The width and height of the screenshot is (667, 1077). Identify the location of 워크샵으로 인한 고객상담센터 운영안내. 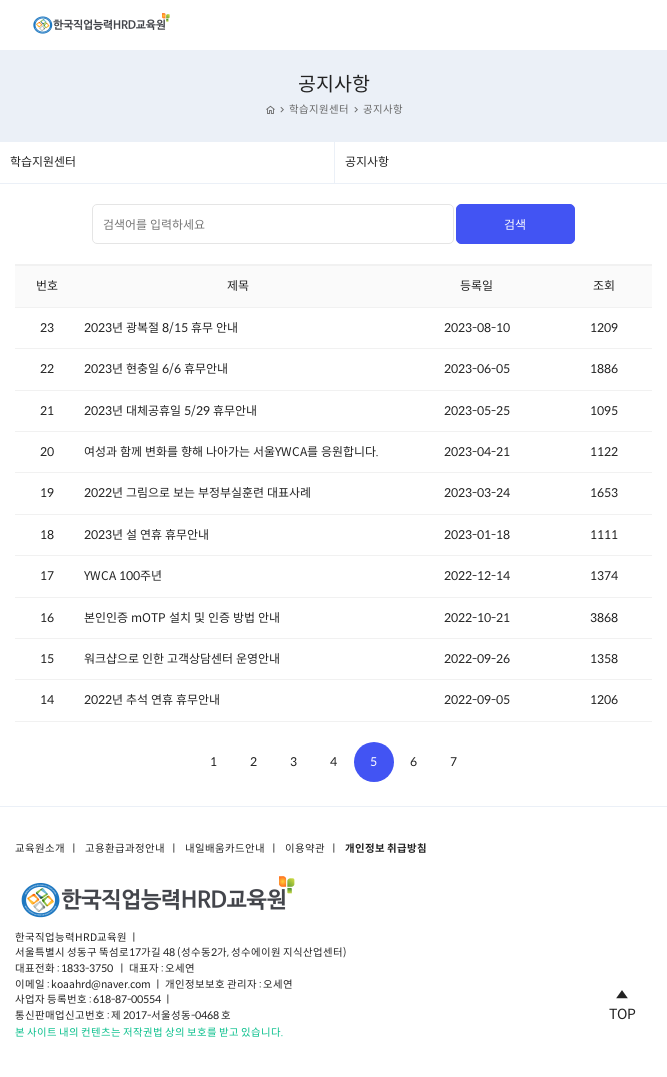
(182, 658).